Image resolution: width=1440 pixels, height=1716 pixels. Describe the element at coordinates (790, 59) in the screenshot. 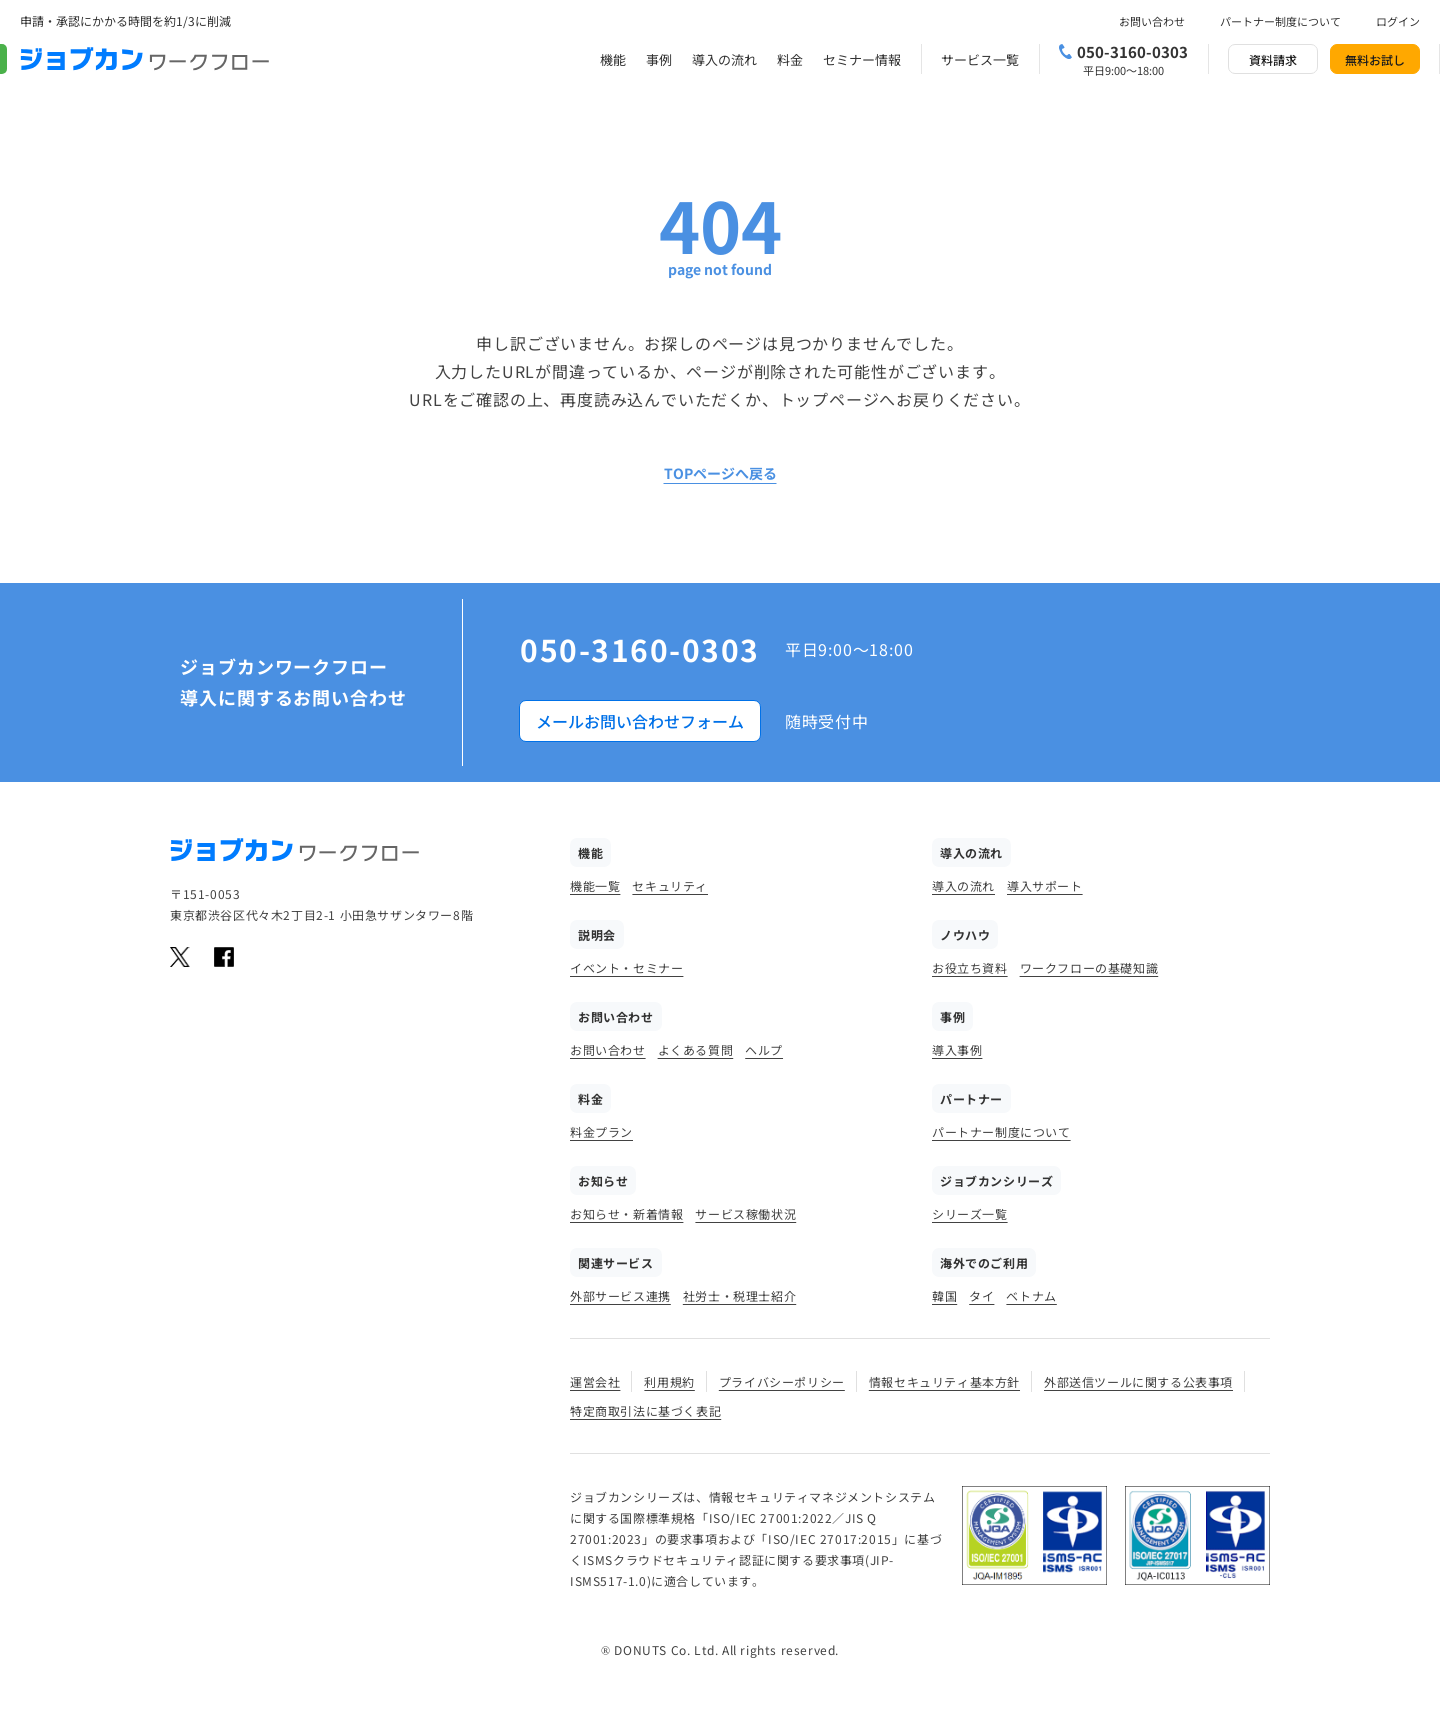

I see `料金` at that location.